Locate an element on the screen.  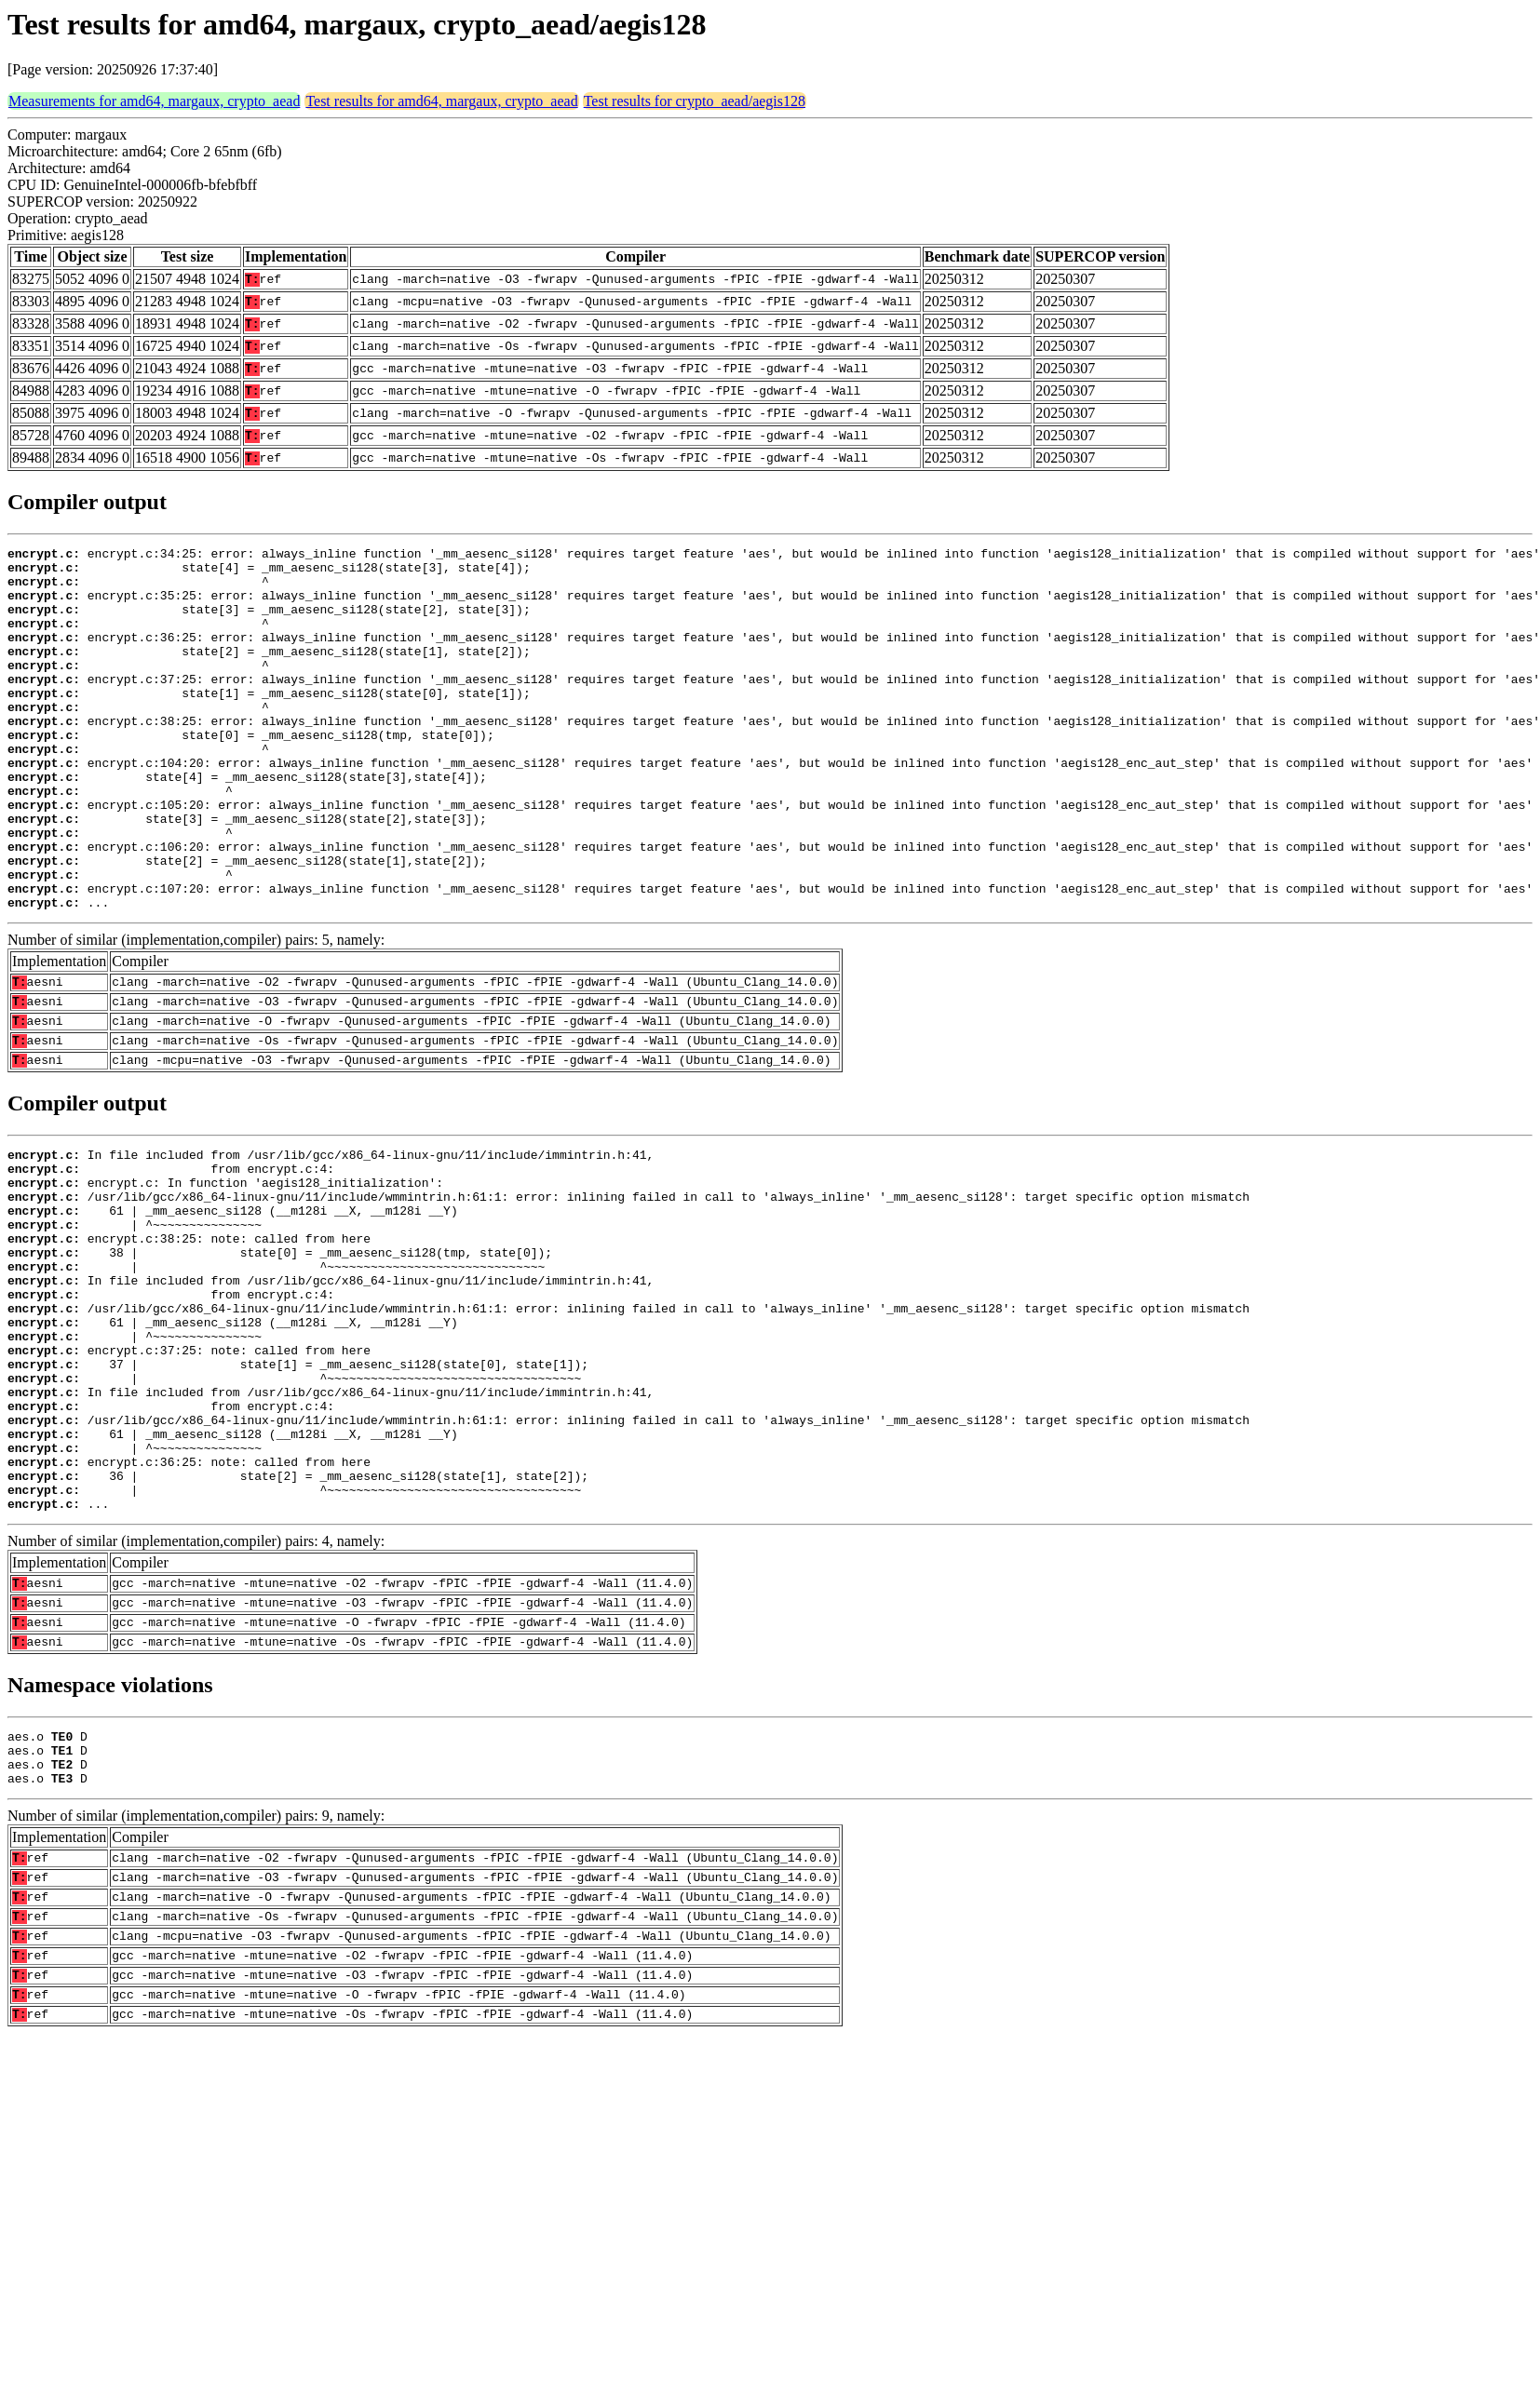
Measurements for amd64, margaux, crypto_aead is located at coordinates (154, 101).